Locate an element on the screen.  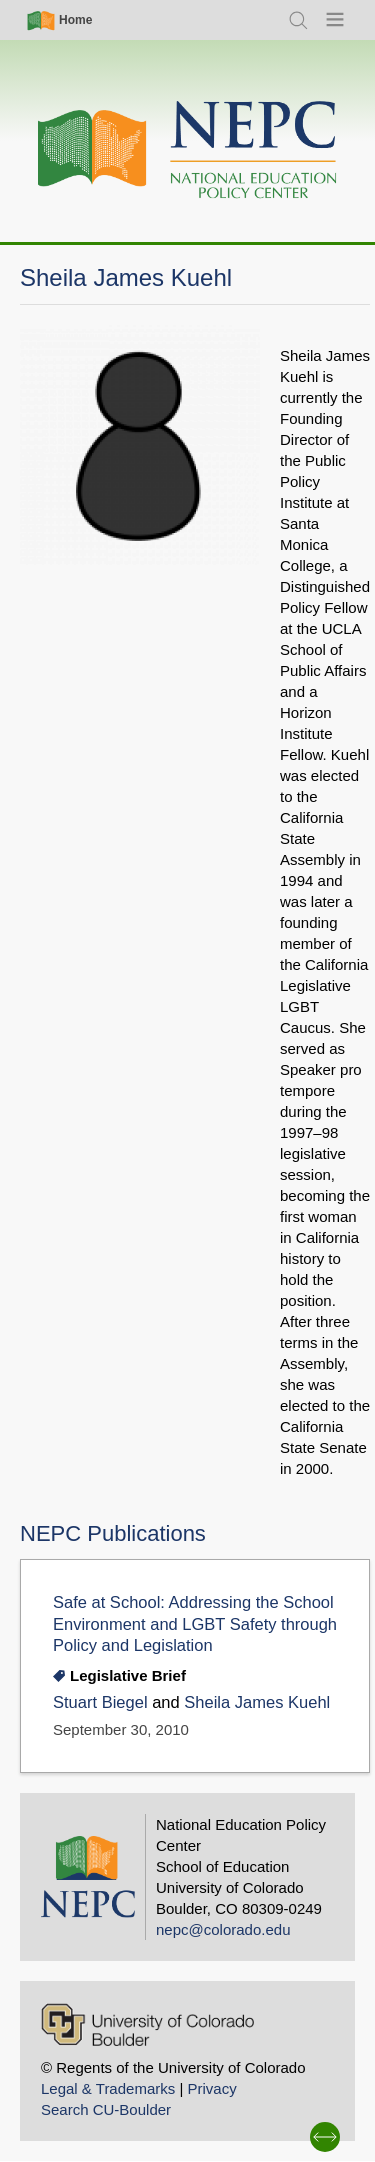
[Home] is located at coordinates (188, 150).